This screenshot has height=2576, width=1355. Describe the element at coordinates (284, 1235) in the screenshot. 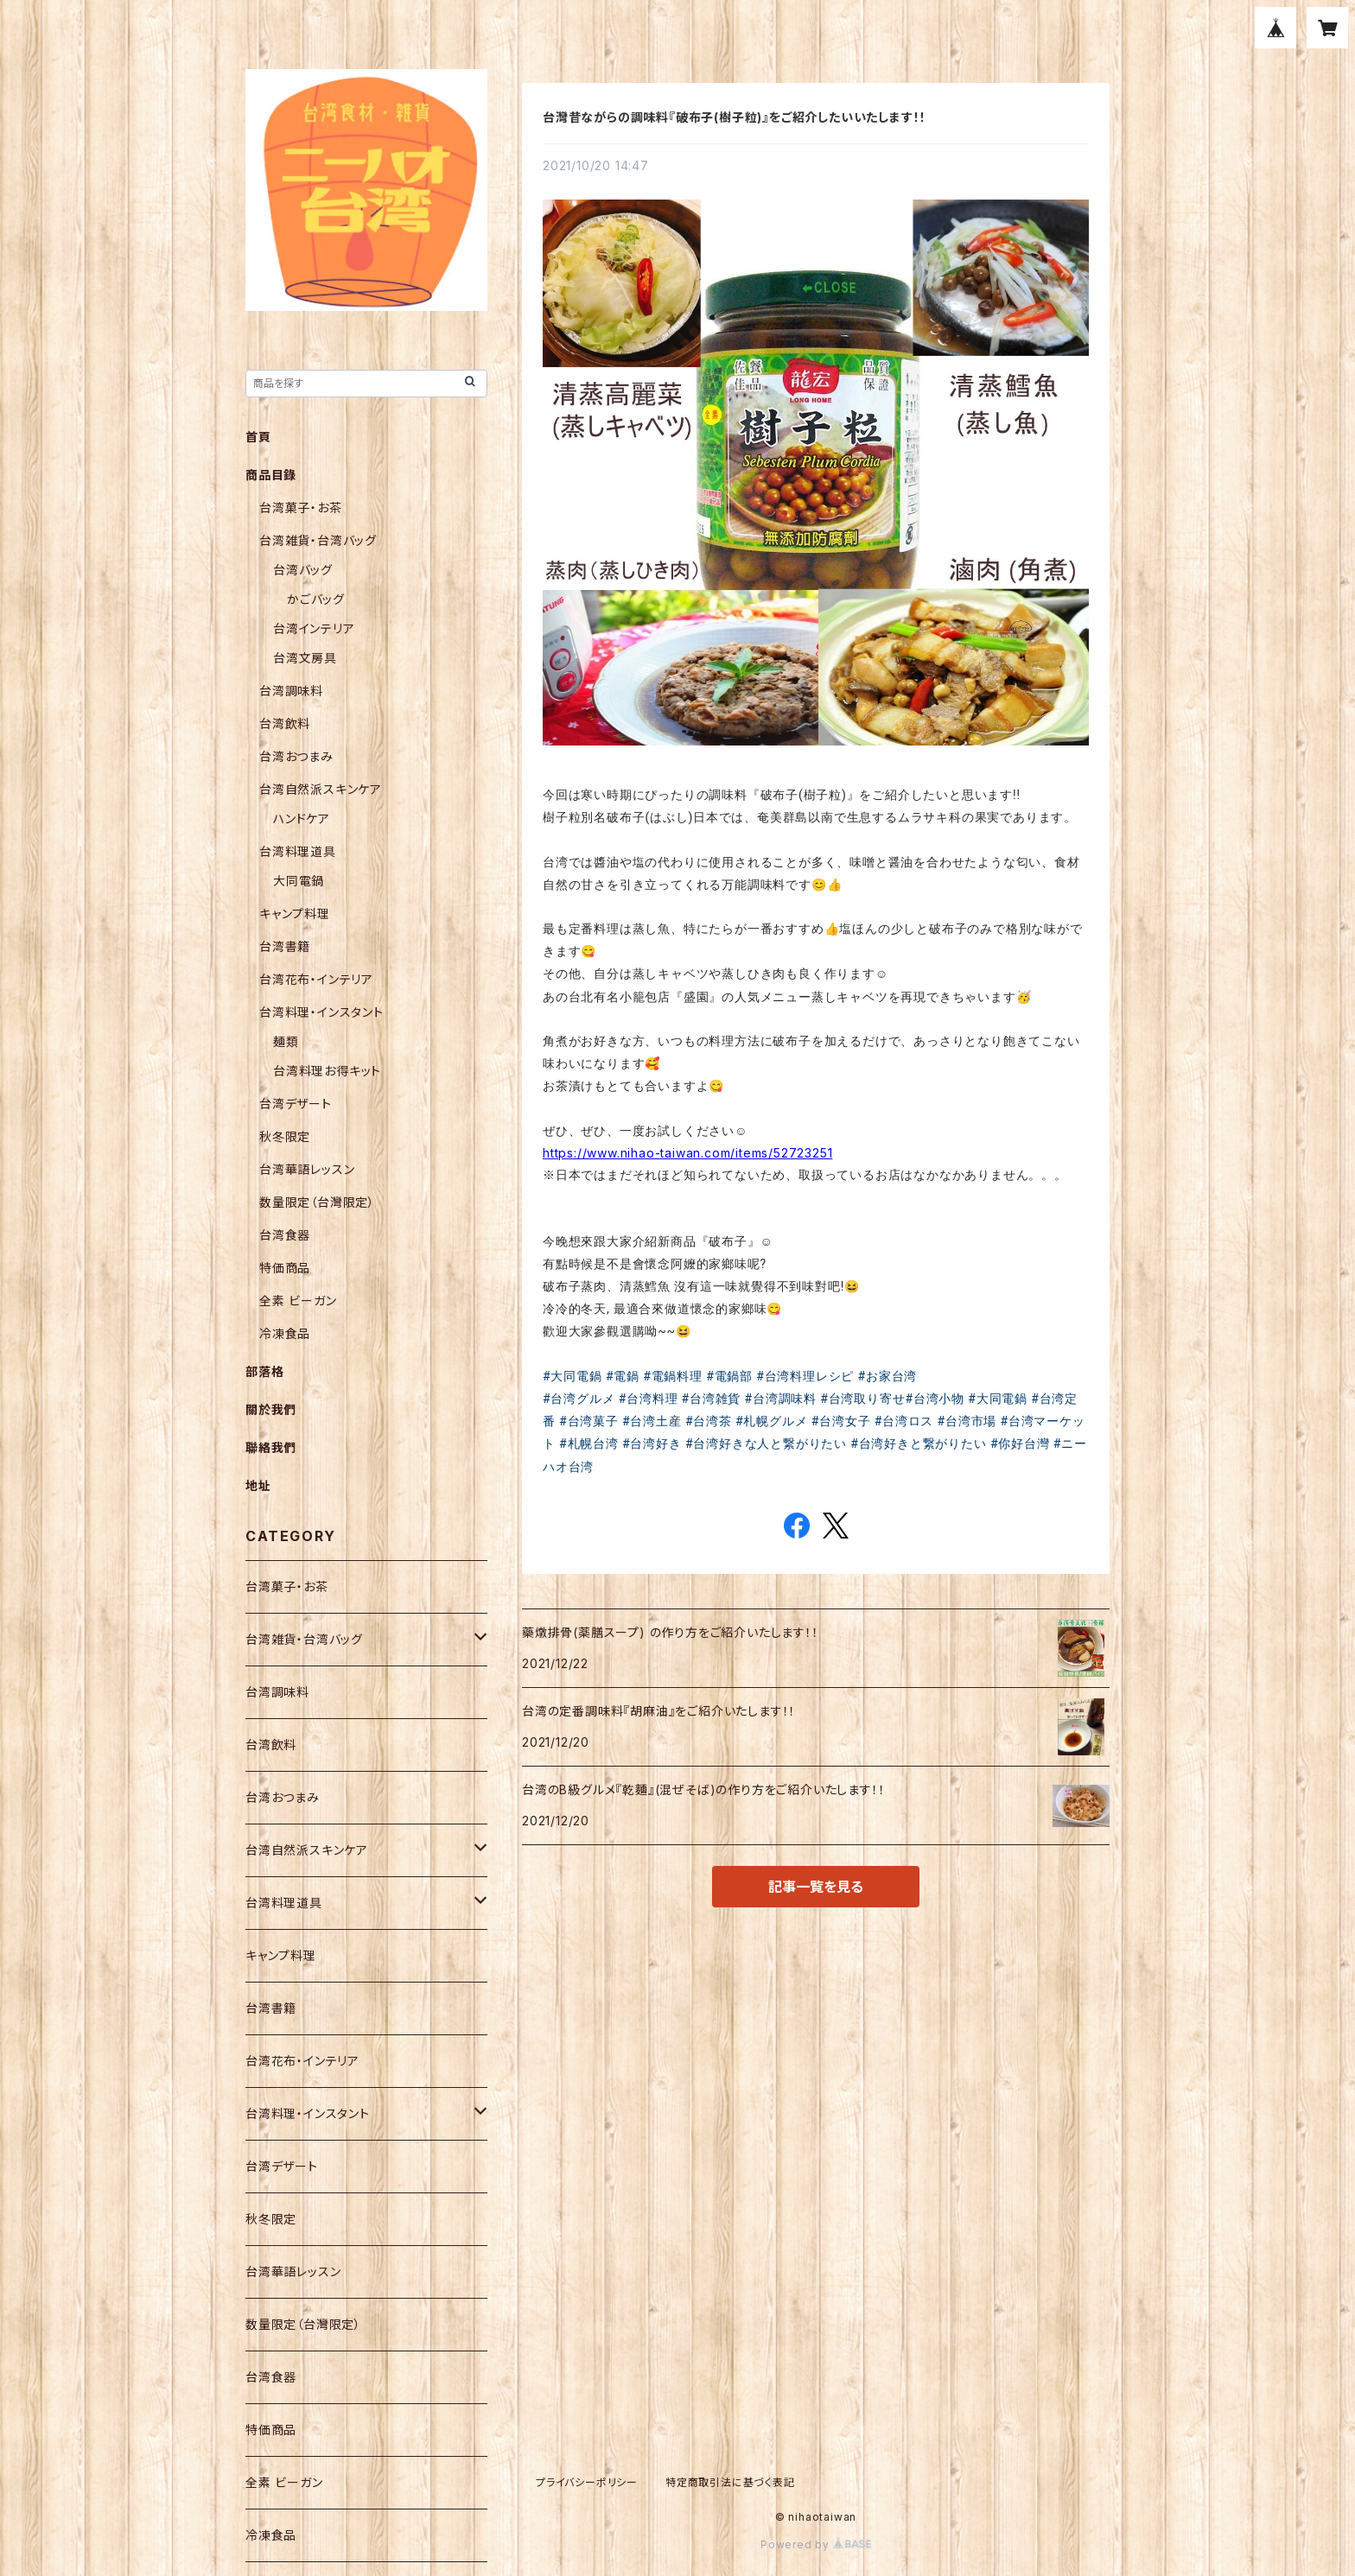

I see `台湾食器` at that location.